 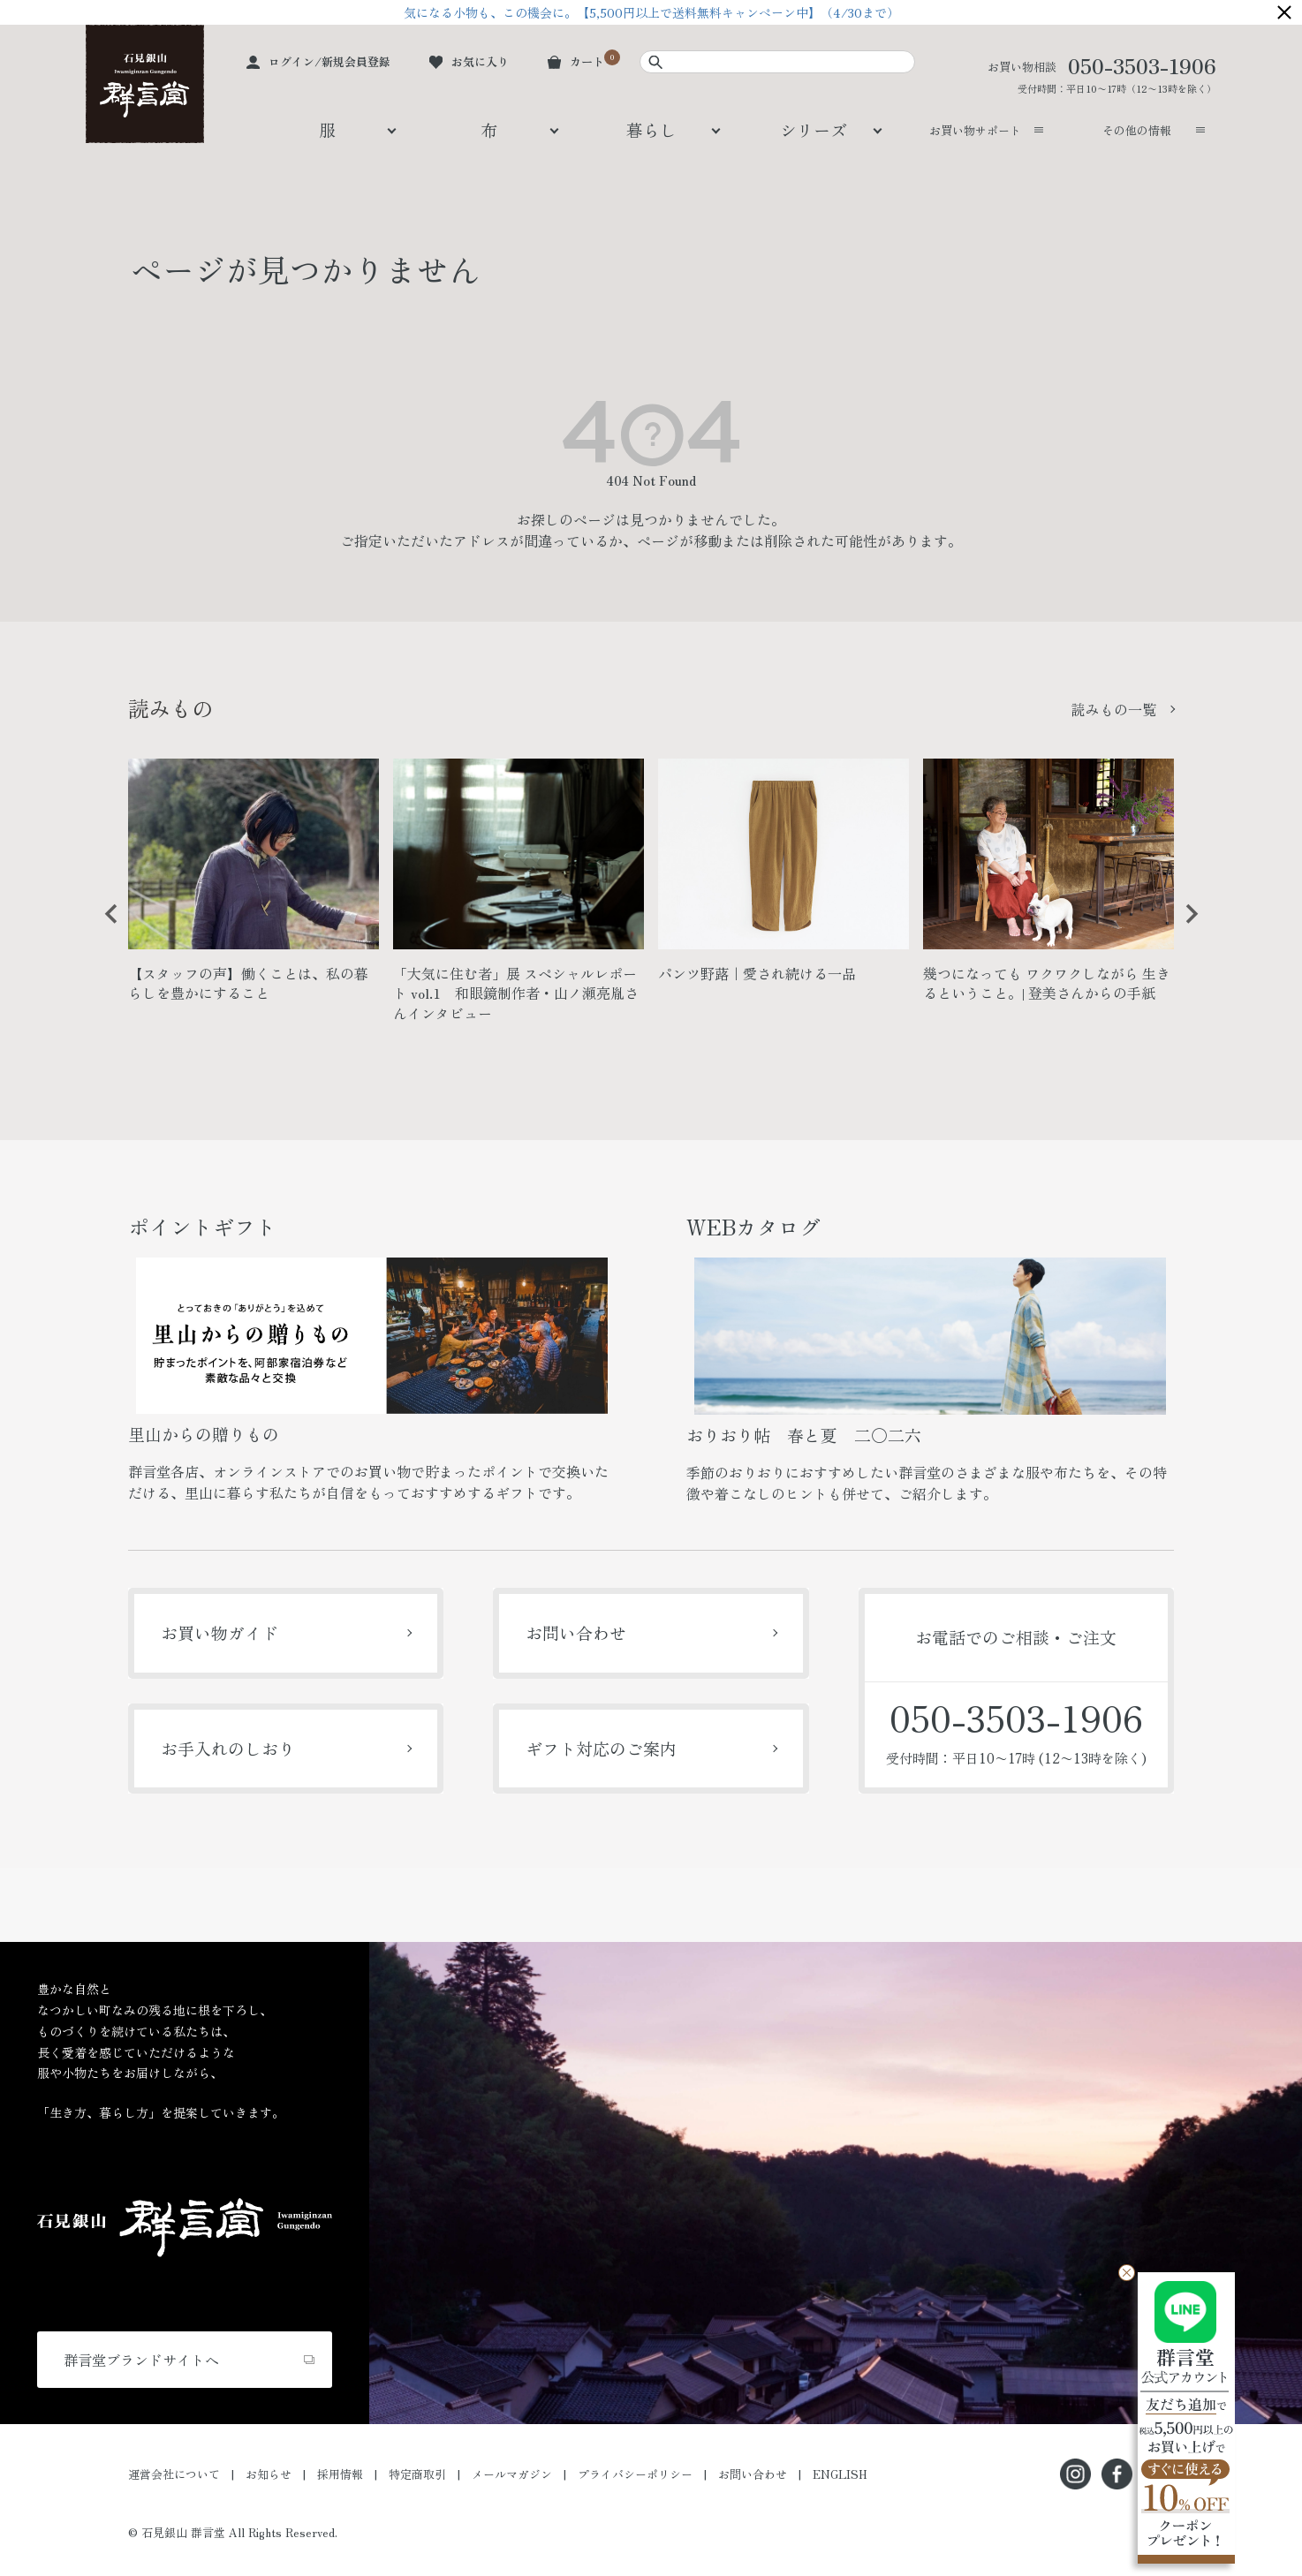 I want to click on カート, so click(x=587, y=61).